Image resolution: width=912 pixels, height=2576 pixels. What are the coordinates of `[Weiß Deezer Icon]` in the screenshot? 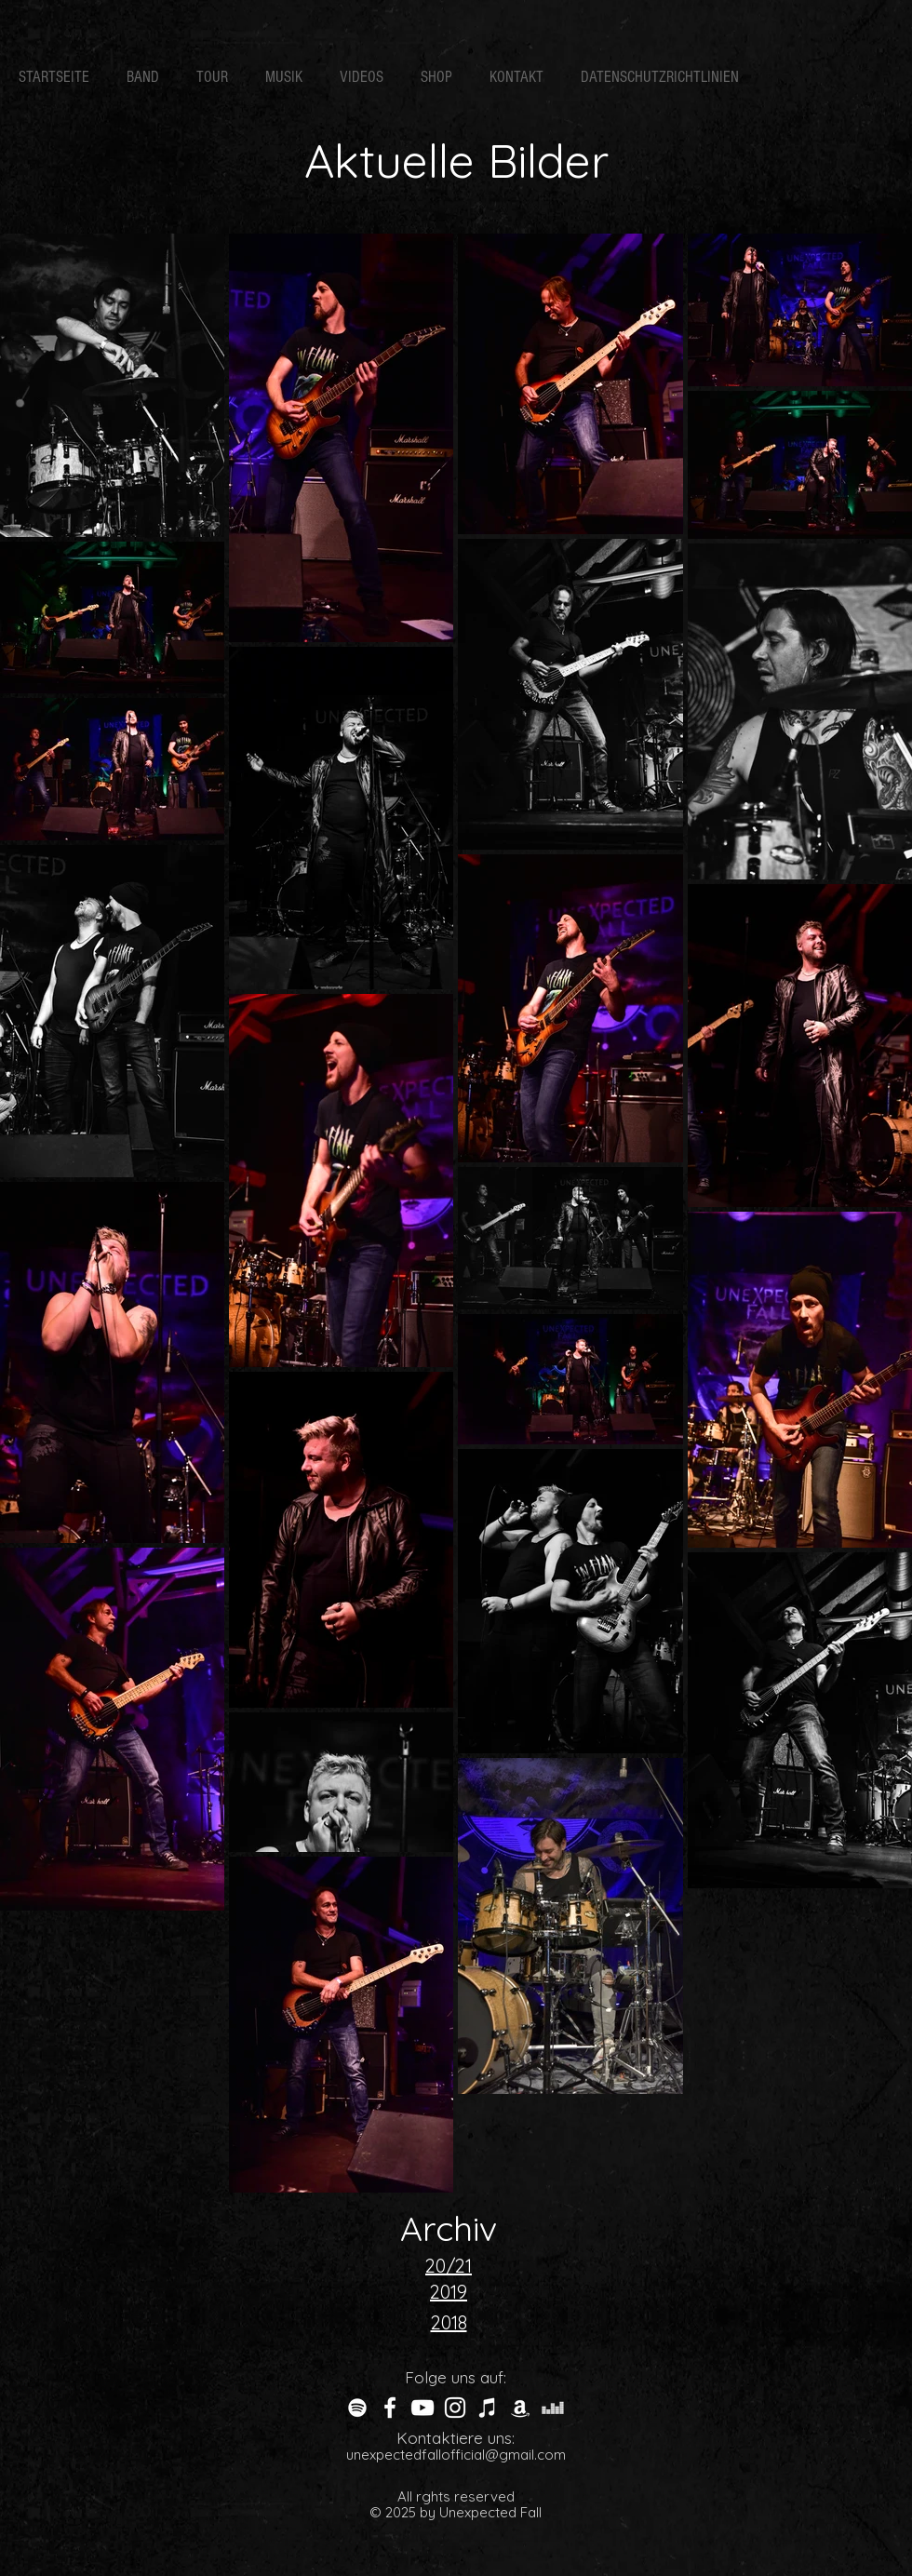 It's located at (553, 2408).